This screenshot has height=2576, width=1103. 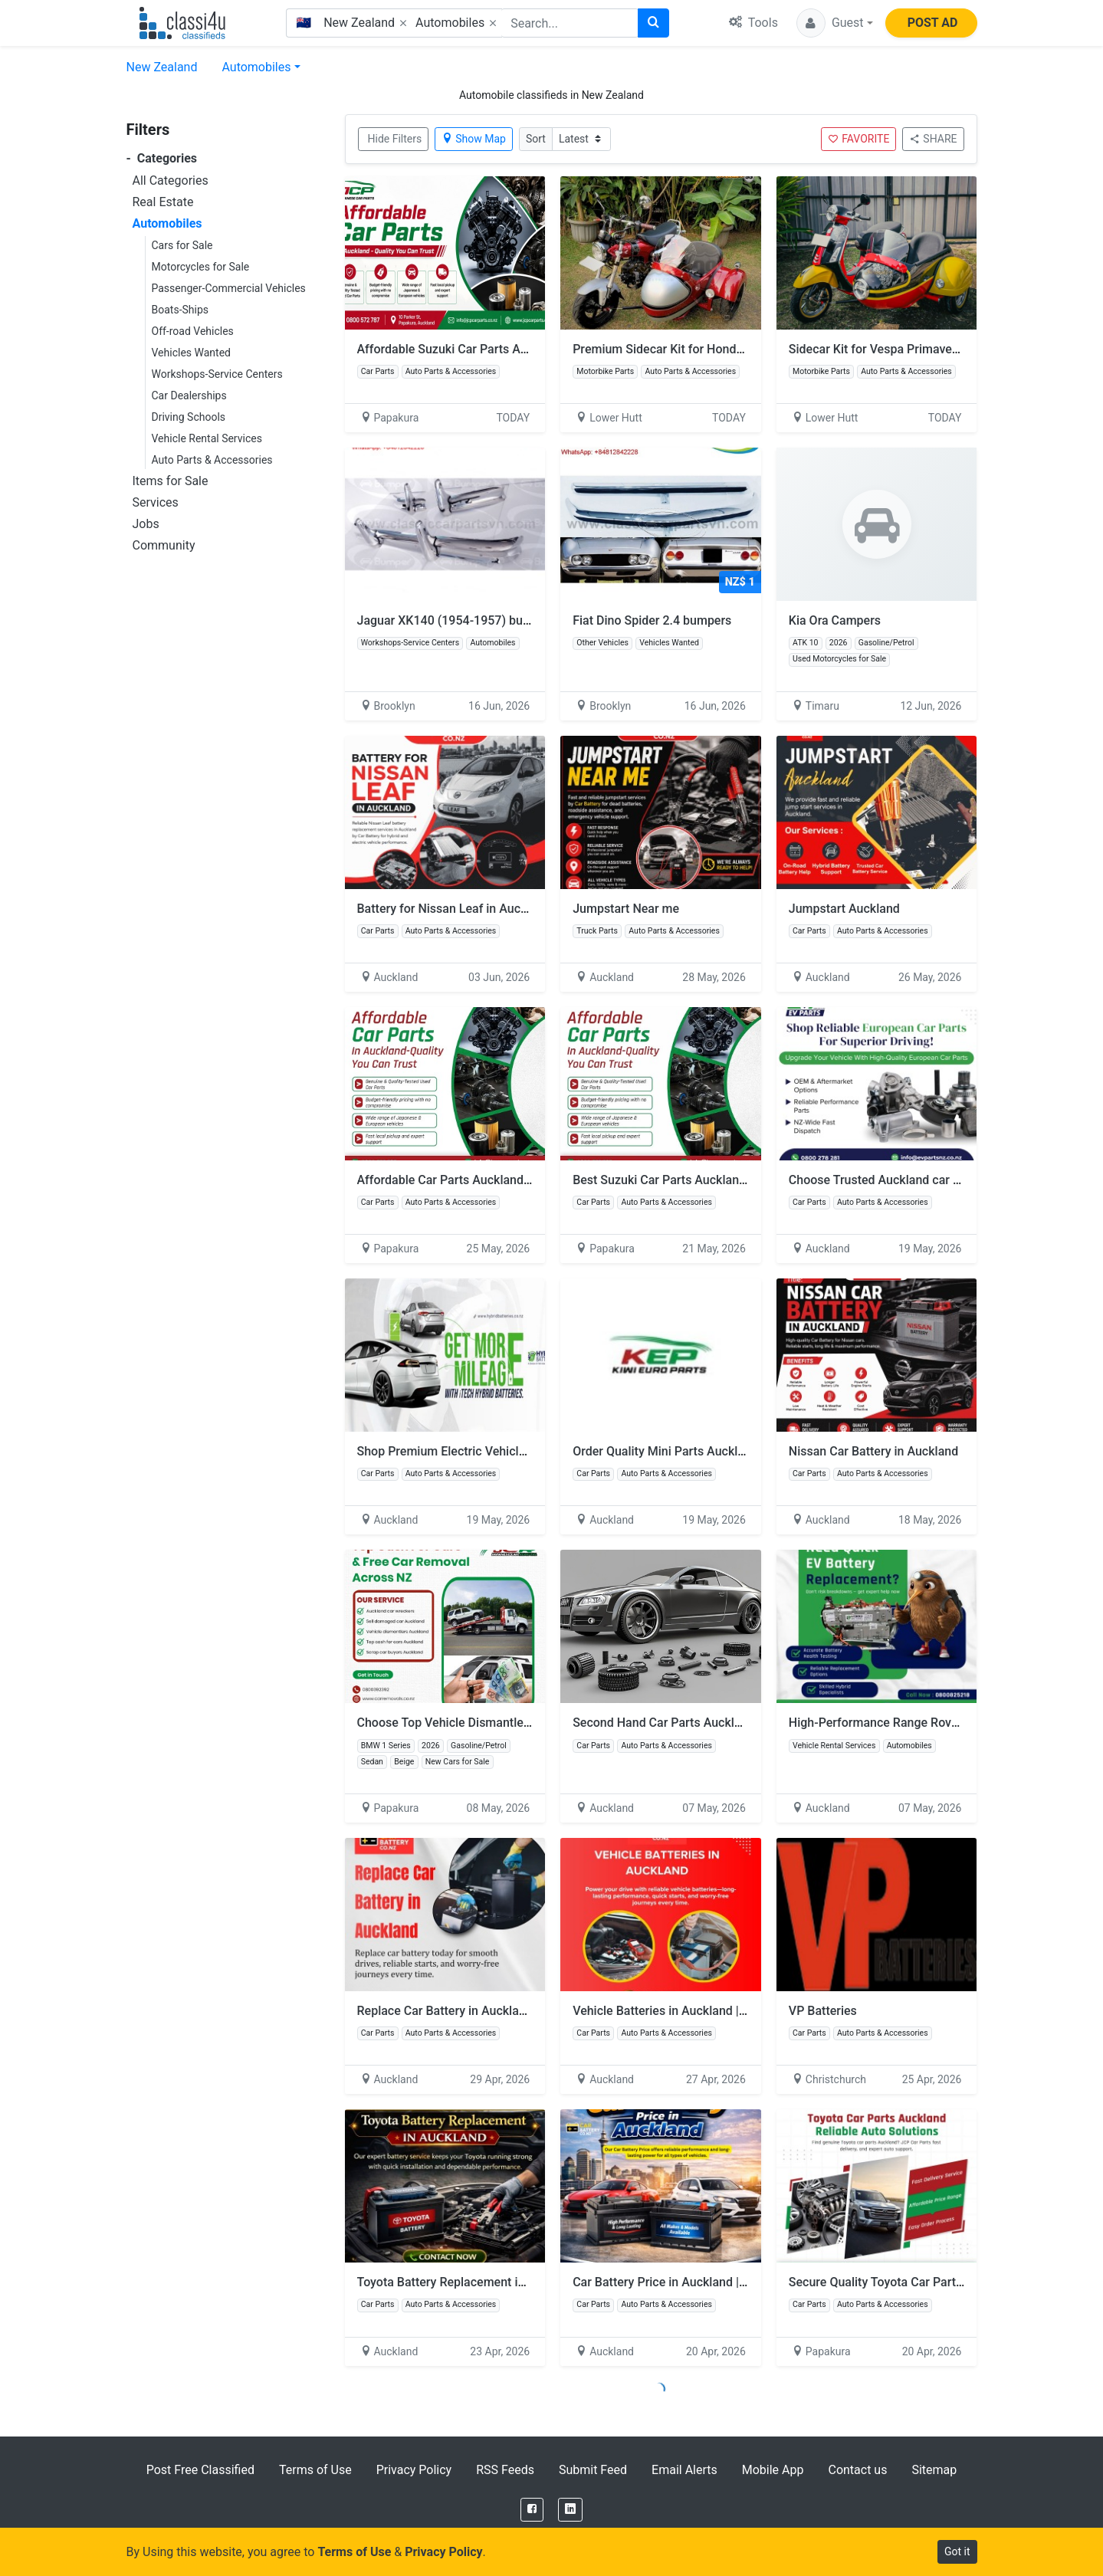 I want to click on Toyota Battery Replacement in Auckland | Vehicle Batteries, so click(x=519, y=2282).